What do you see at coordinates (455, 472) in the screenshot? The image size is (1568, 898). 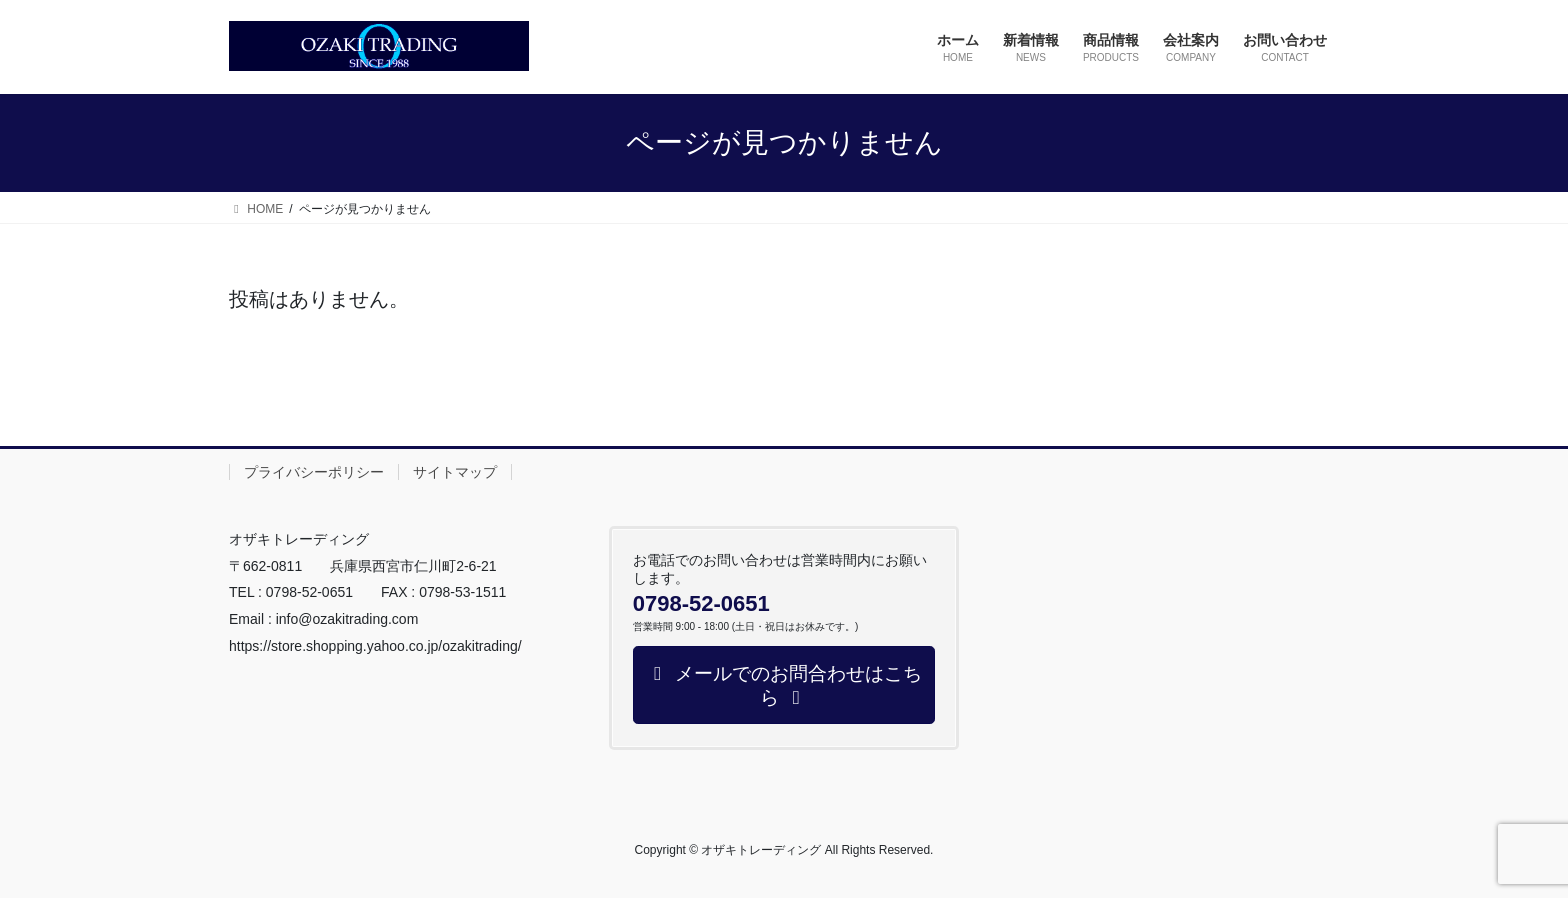 I see `サイトマップ` at bounding box center [455, 472].